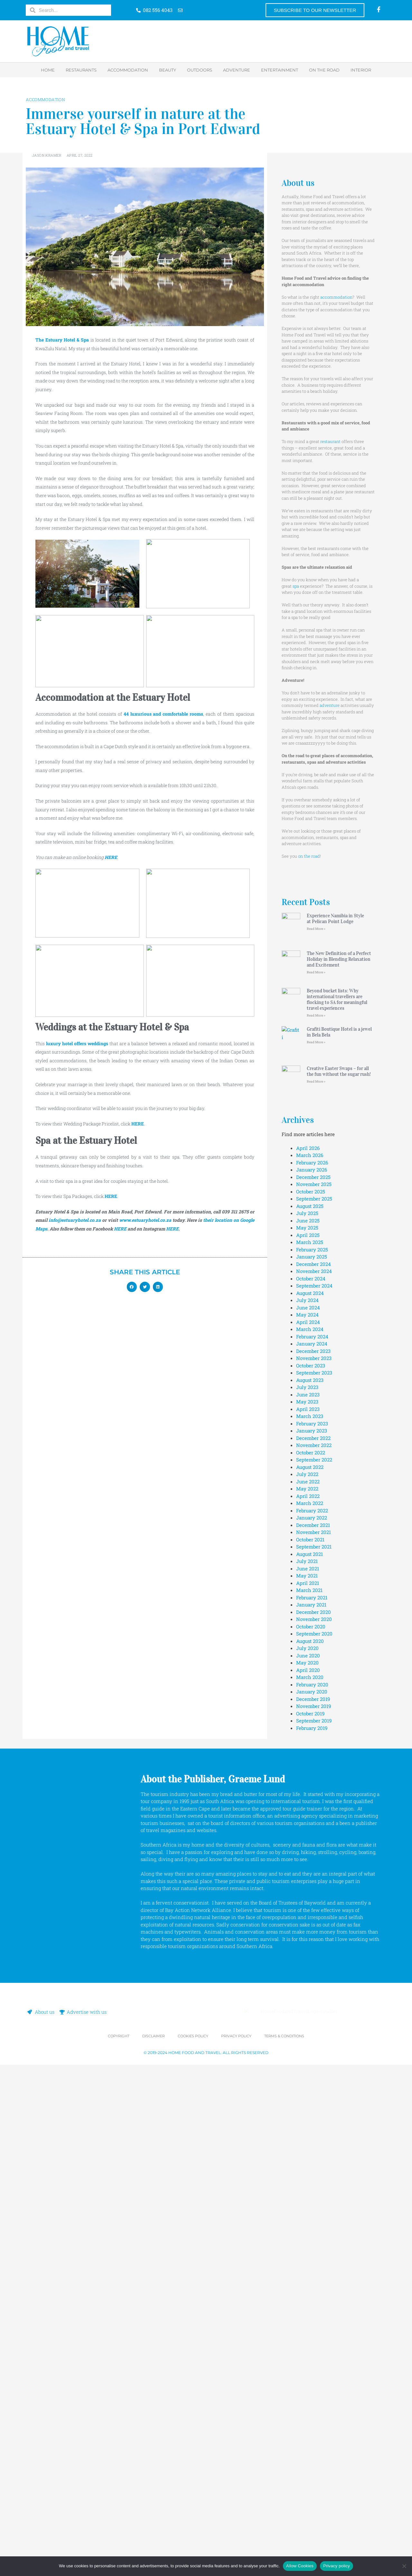 The height and width of the screenshot is (2576, 412). Describe the element at coordinates (307, 1702) in the screenshot. I see `July 2025` at that location.